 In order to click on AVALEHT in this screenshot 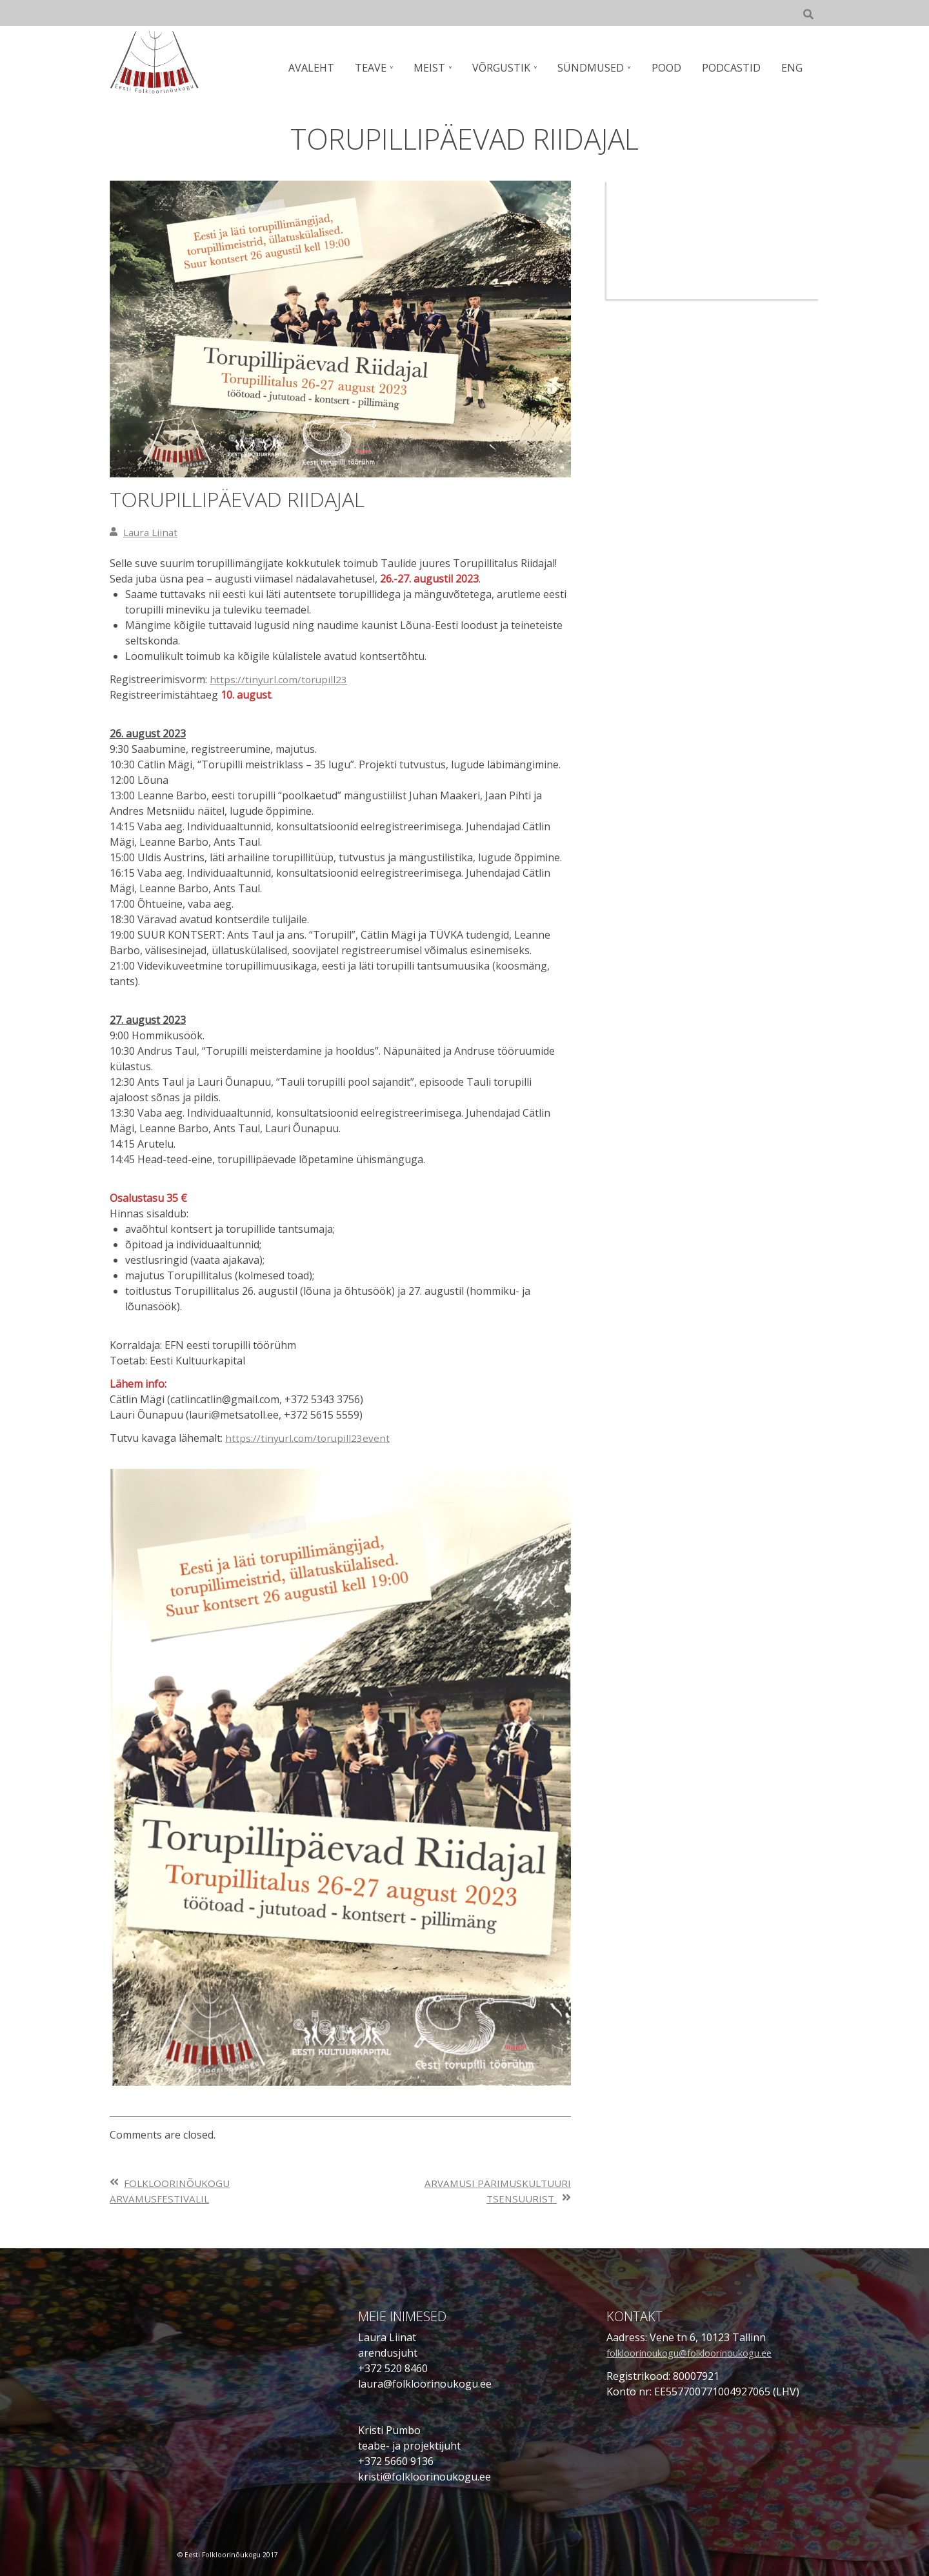, I will do `click(322, 68)`.